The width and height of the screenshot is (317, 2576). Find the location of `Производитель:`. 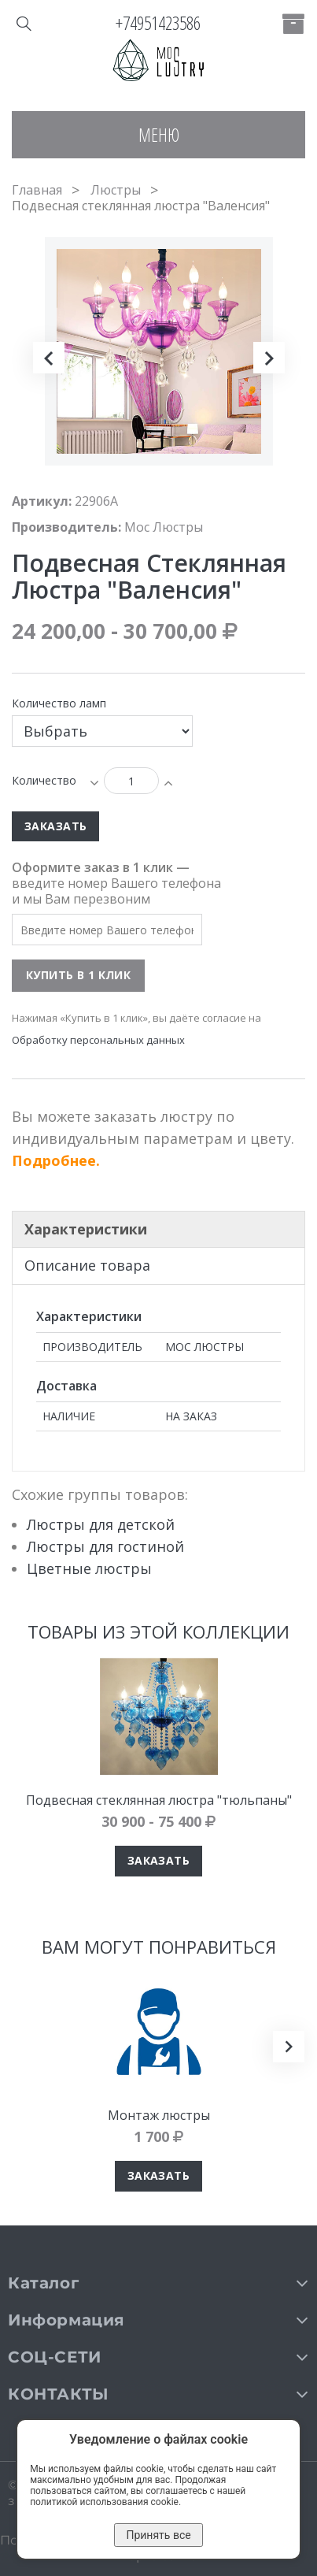

Производитель: is located at coordinates (66, 527).